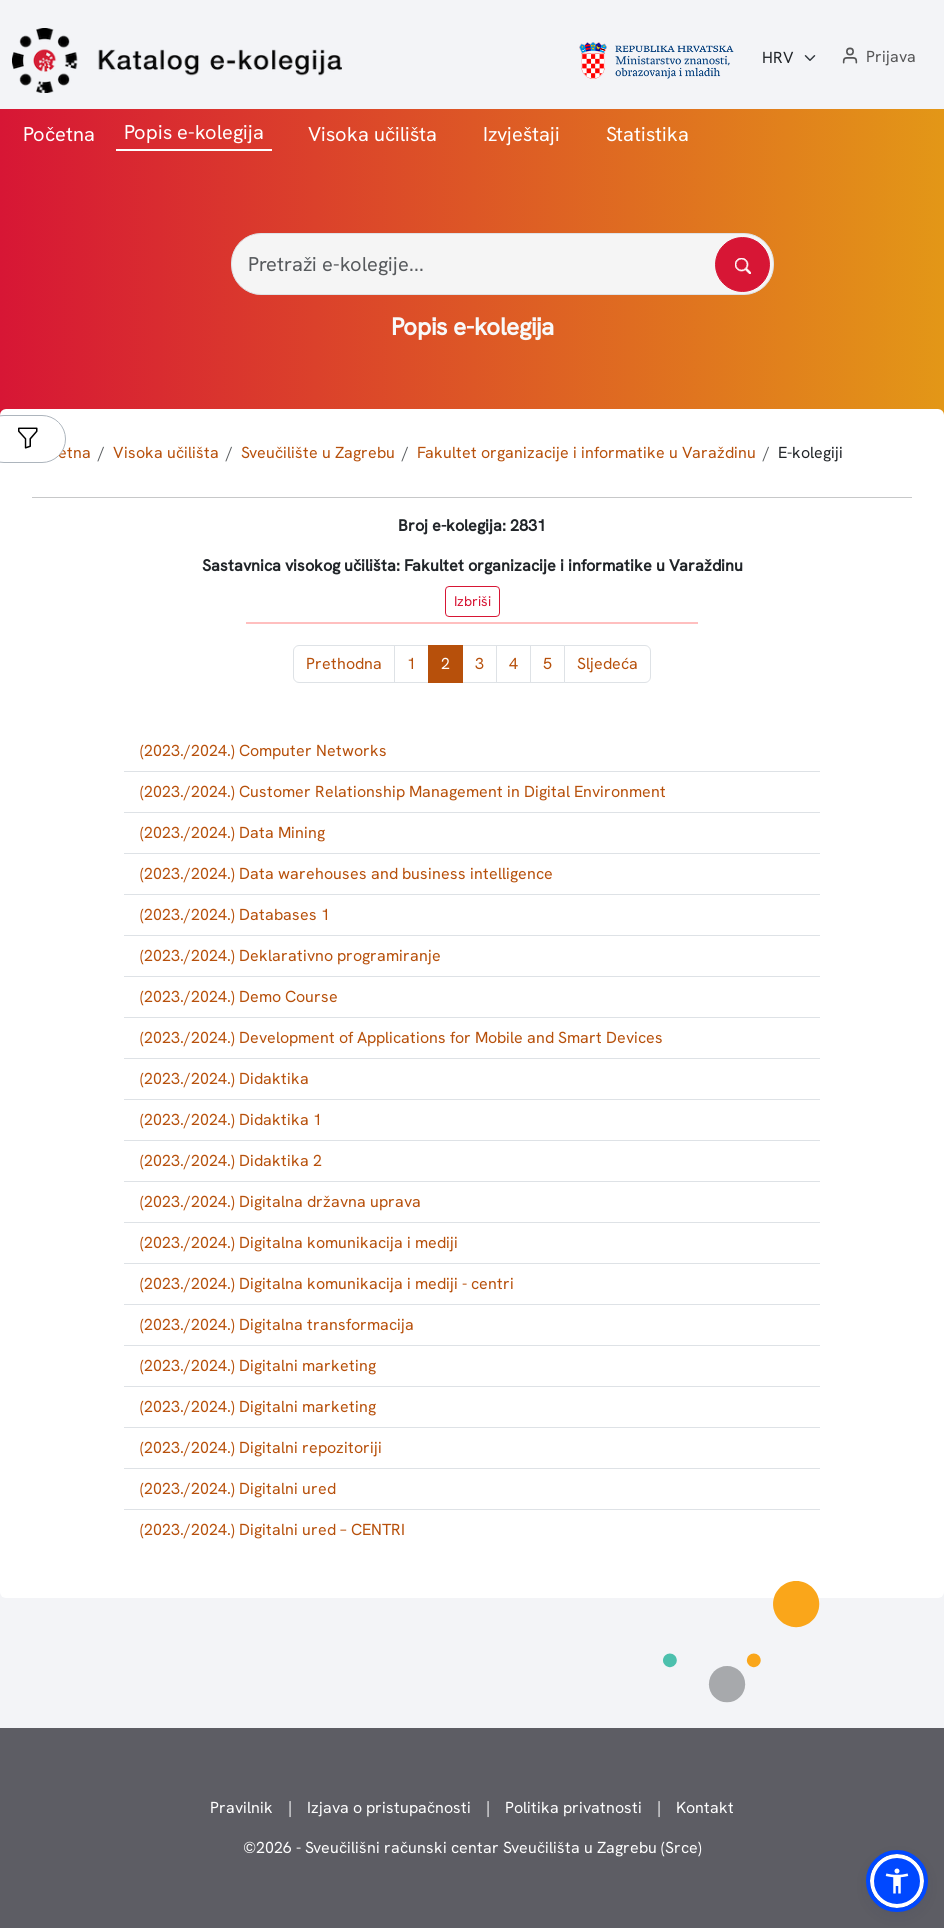 The height and width of the screenshot is (1928, 944). I want to click on Izbriši, so click(472, 601).